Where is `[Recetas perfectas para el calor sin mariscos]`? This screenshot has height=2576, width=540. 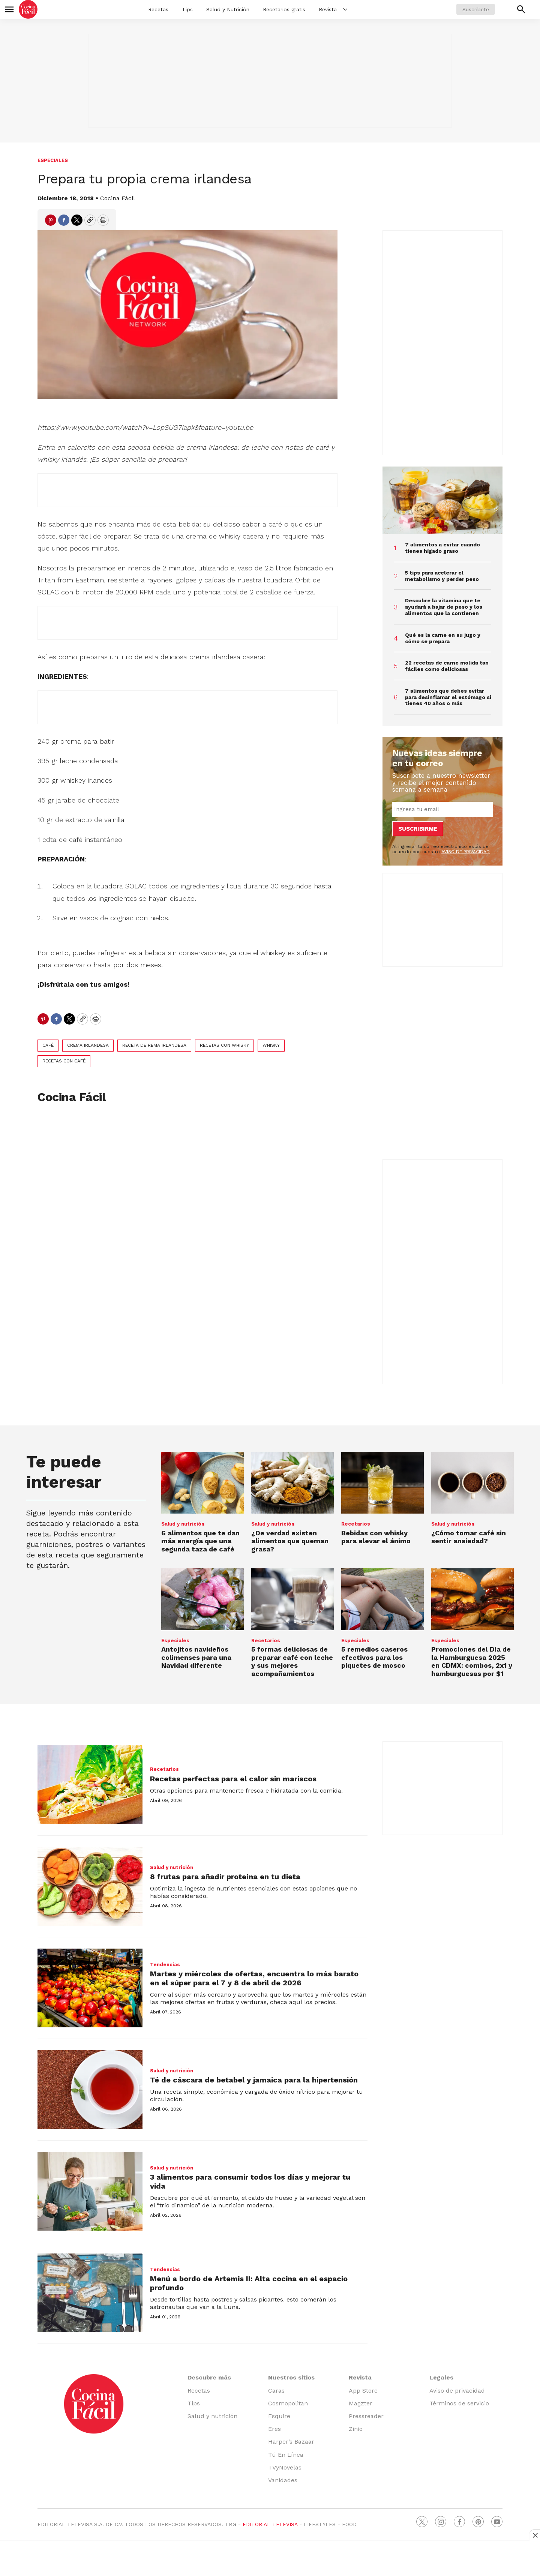 [Recetas perfectas para el calor sin mariscos] is located at coordinates (90, 1784).